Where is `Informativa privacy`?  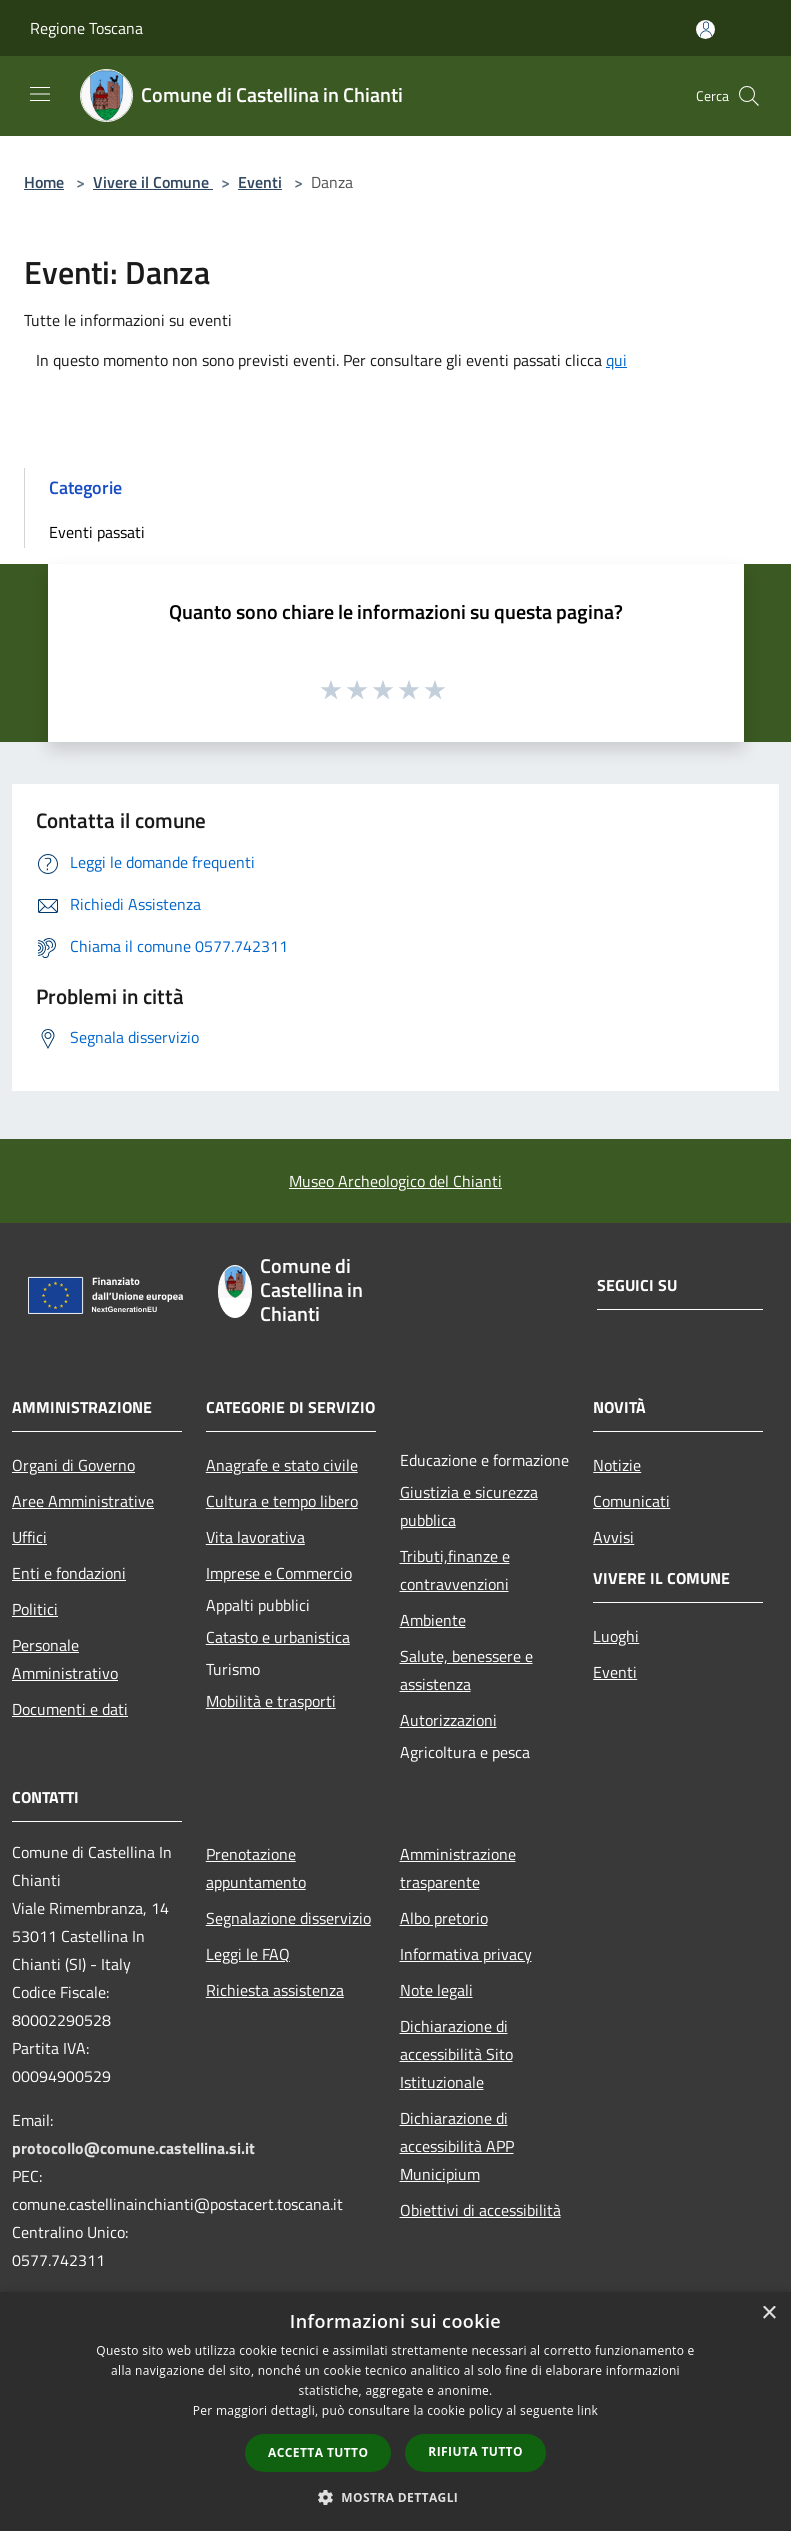 Informativa privacy is located at coordinates (466, 1954).